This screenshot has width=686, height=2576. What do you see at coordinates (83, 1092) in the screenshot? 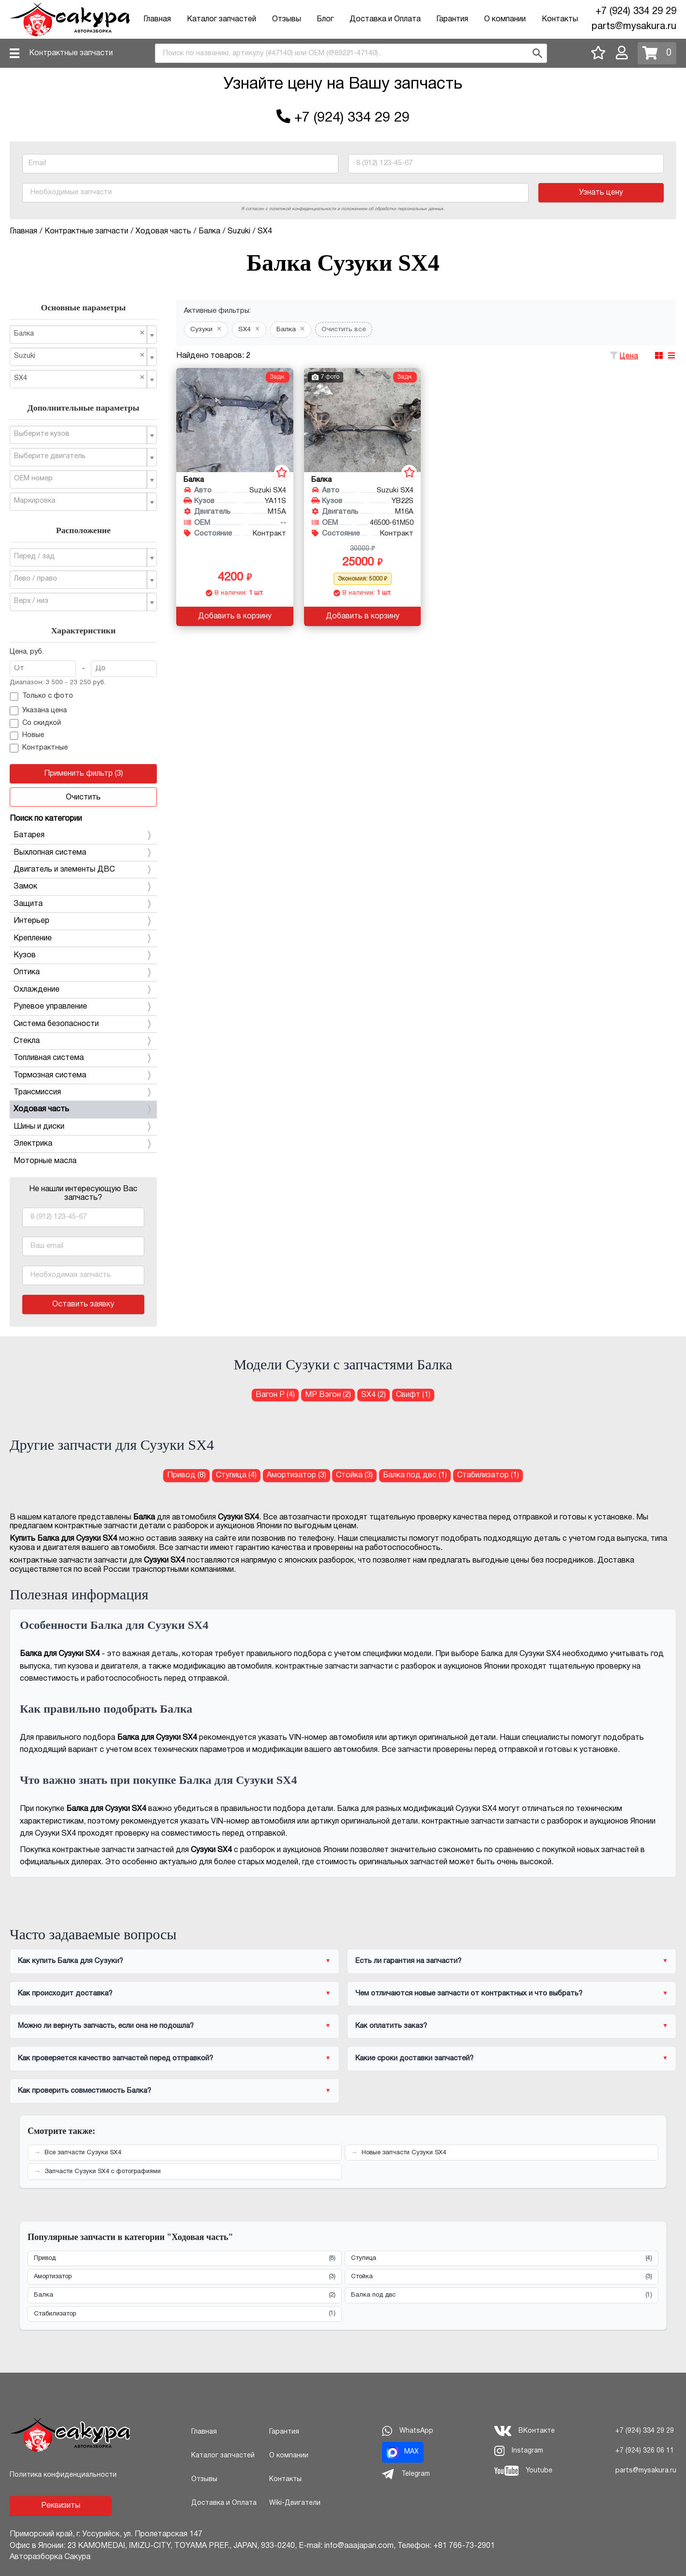
I see `Трансмиссия` at bounding box center [83, 1092].